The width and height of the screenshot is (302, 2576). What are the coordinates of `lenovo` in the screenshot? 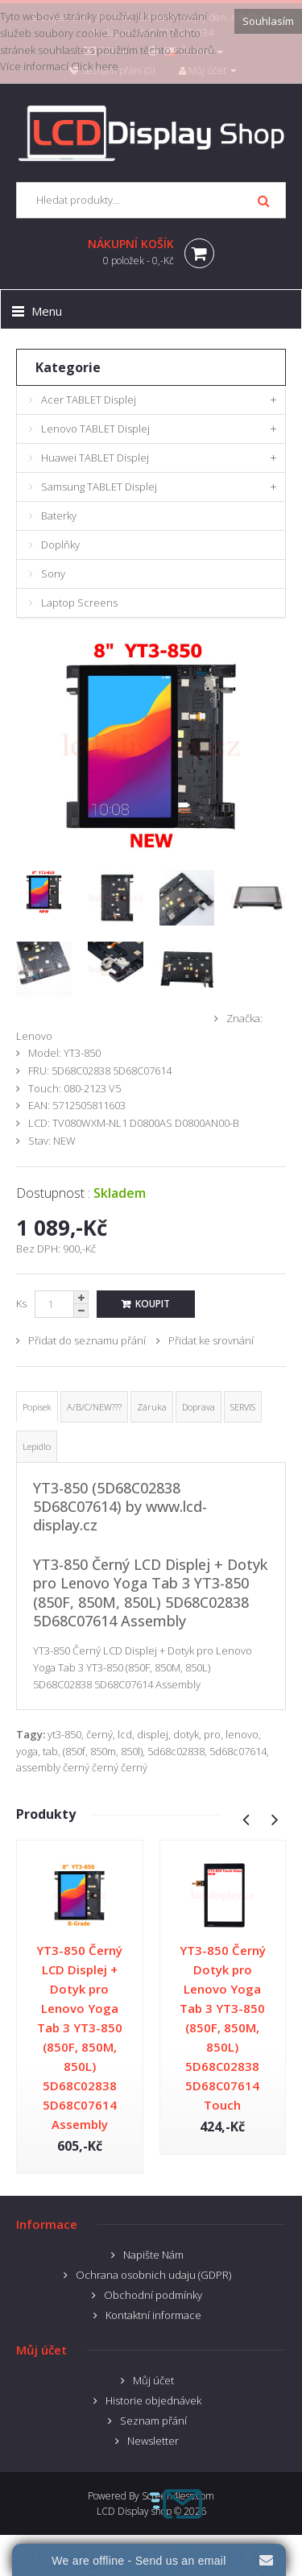 It's located at (242, 1734).